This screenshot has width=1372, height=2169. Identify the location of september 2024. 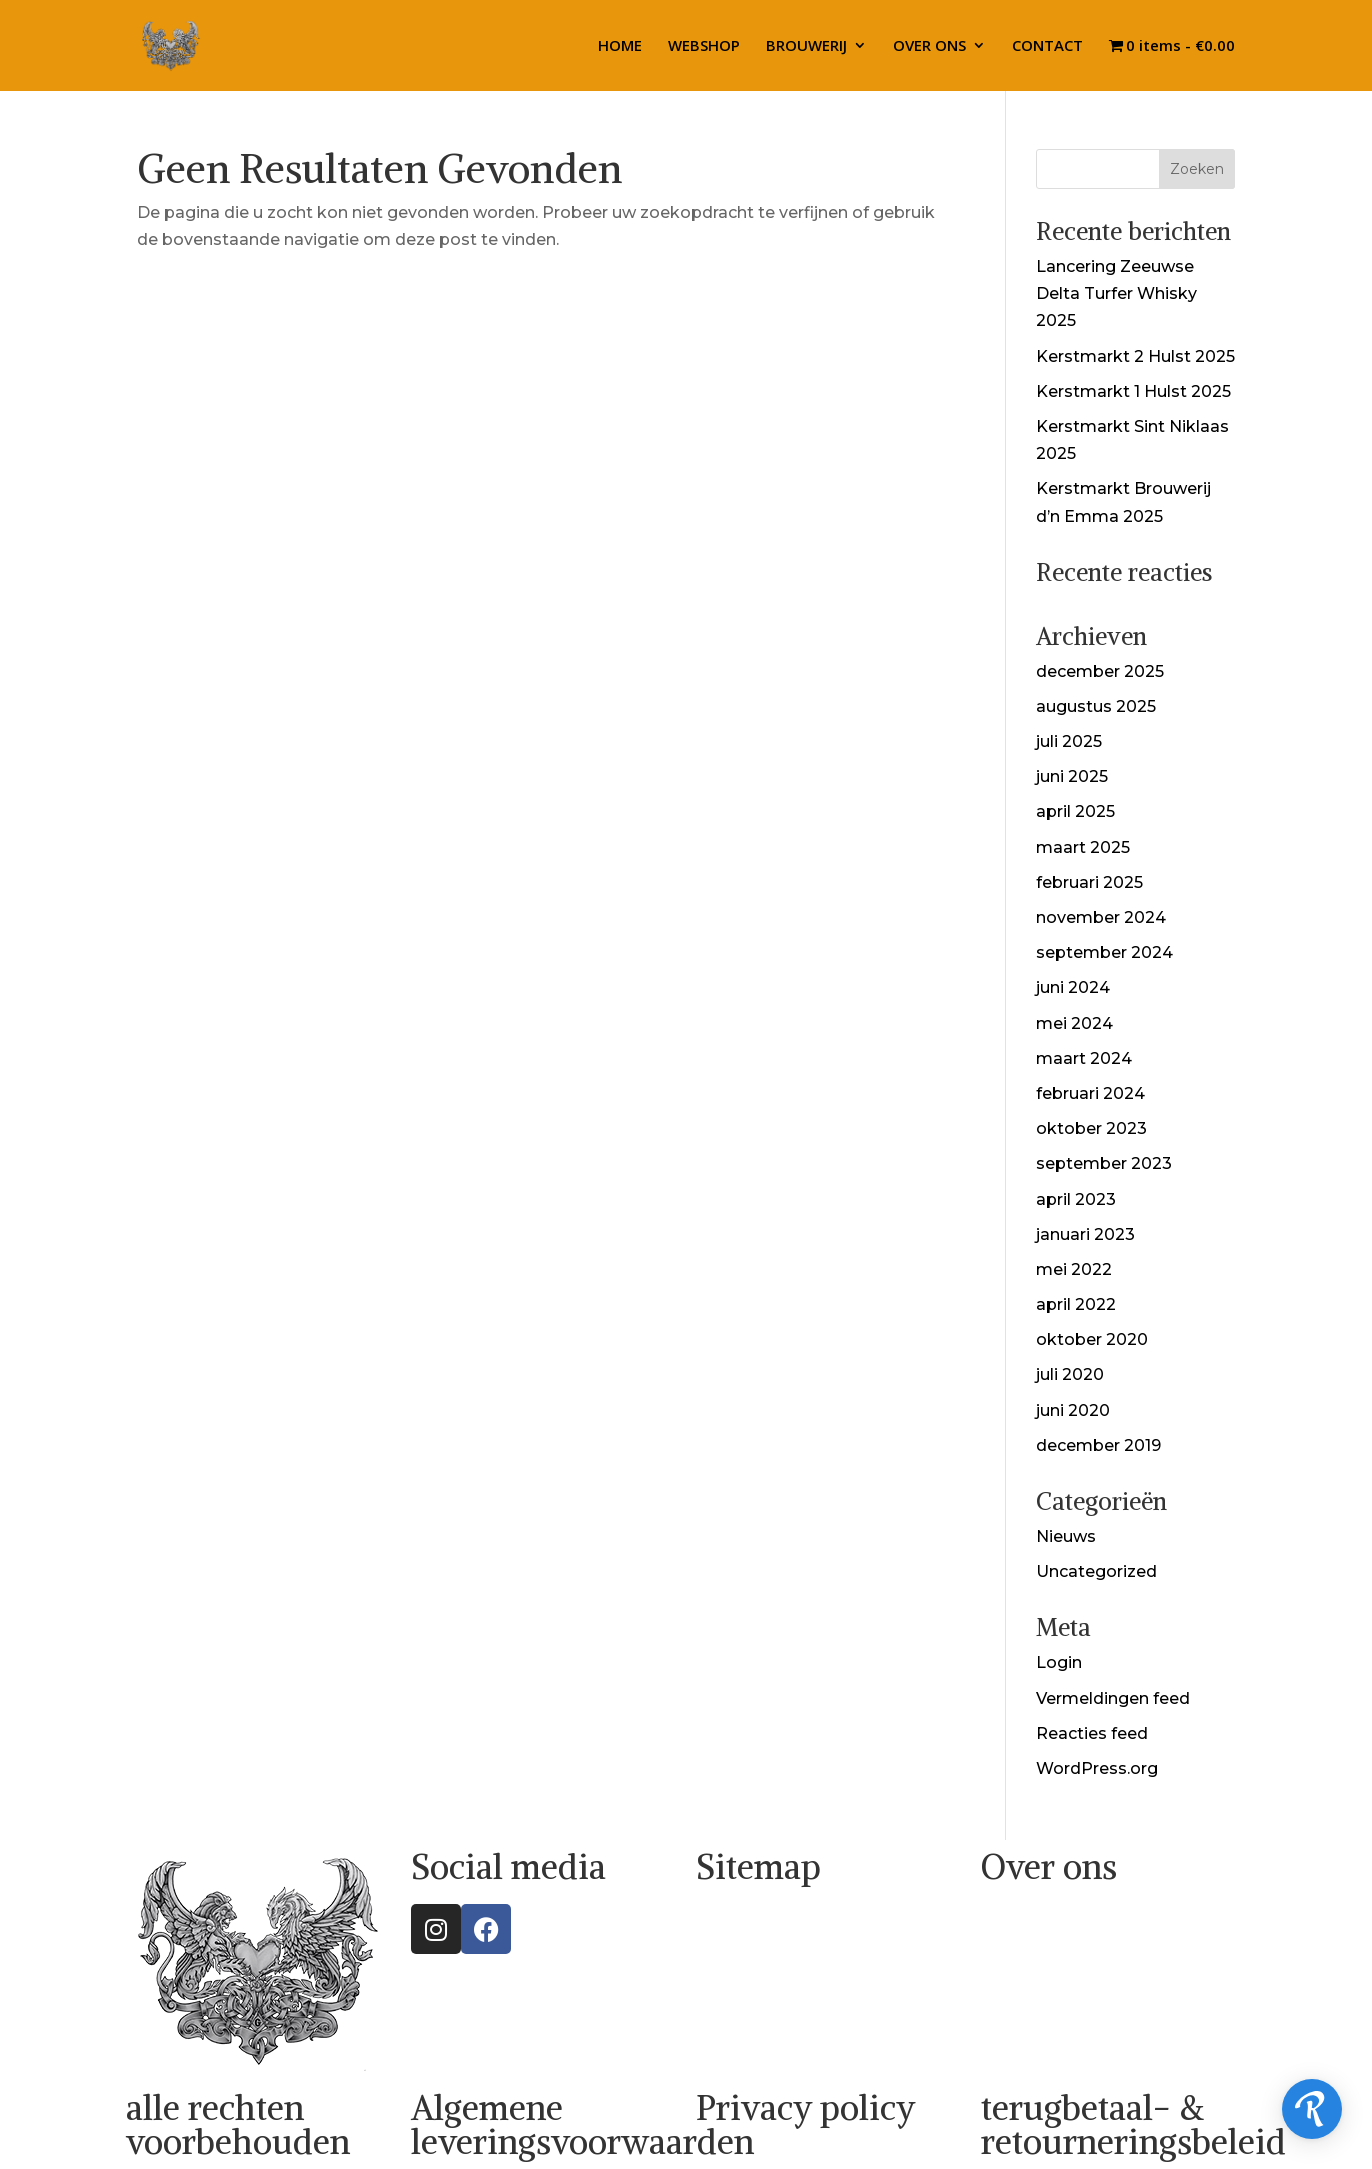
(1104, 952).